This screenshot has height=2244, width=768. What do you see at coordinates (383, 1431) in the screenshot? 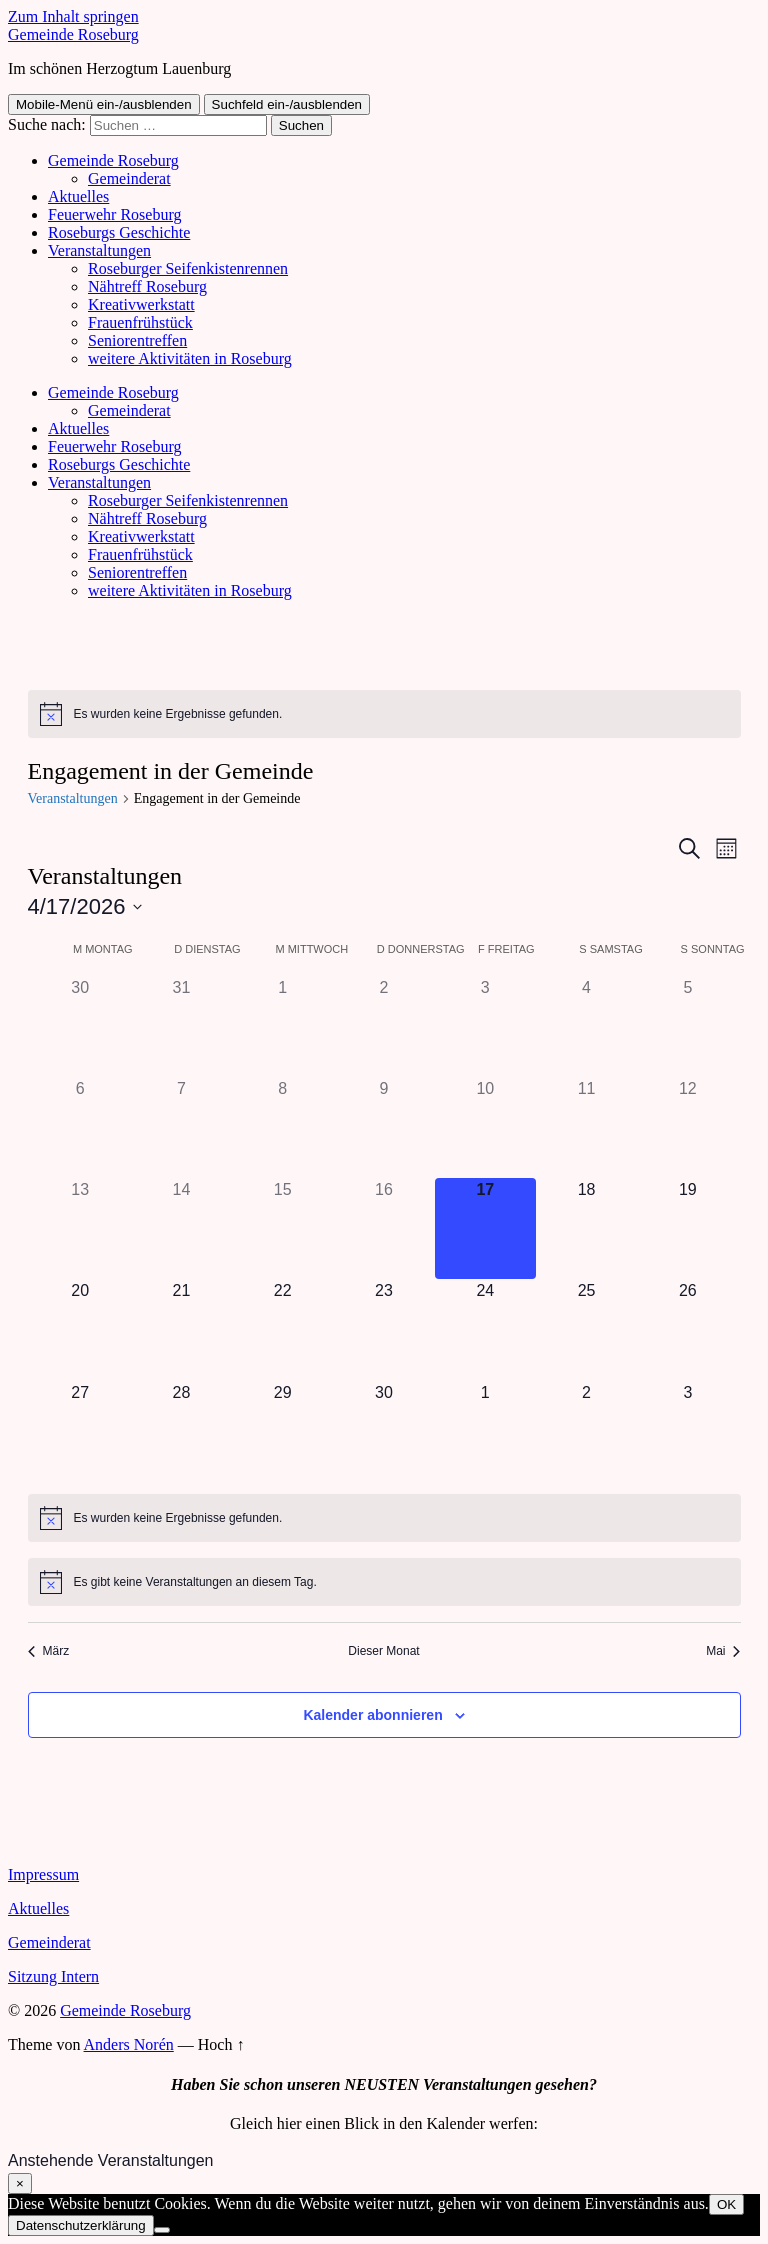
I see `[April 30, 0 Veranstaltungen]` at bounding box center [383, 1431].